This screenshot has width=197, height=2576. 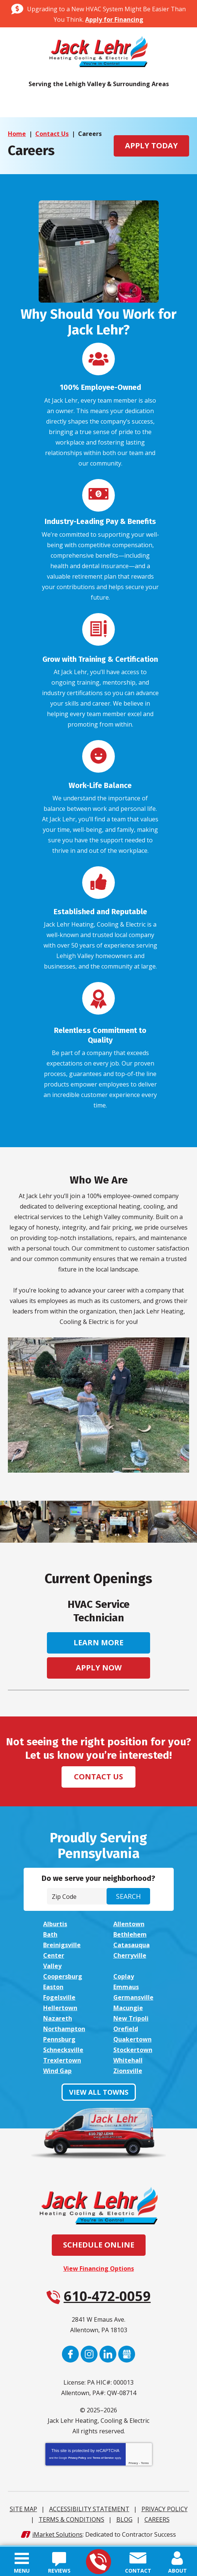 I want to click on Privacy, so click(x=133, y=2460).